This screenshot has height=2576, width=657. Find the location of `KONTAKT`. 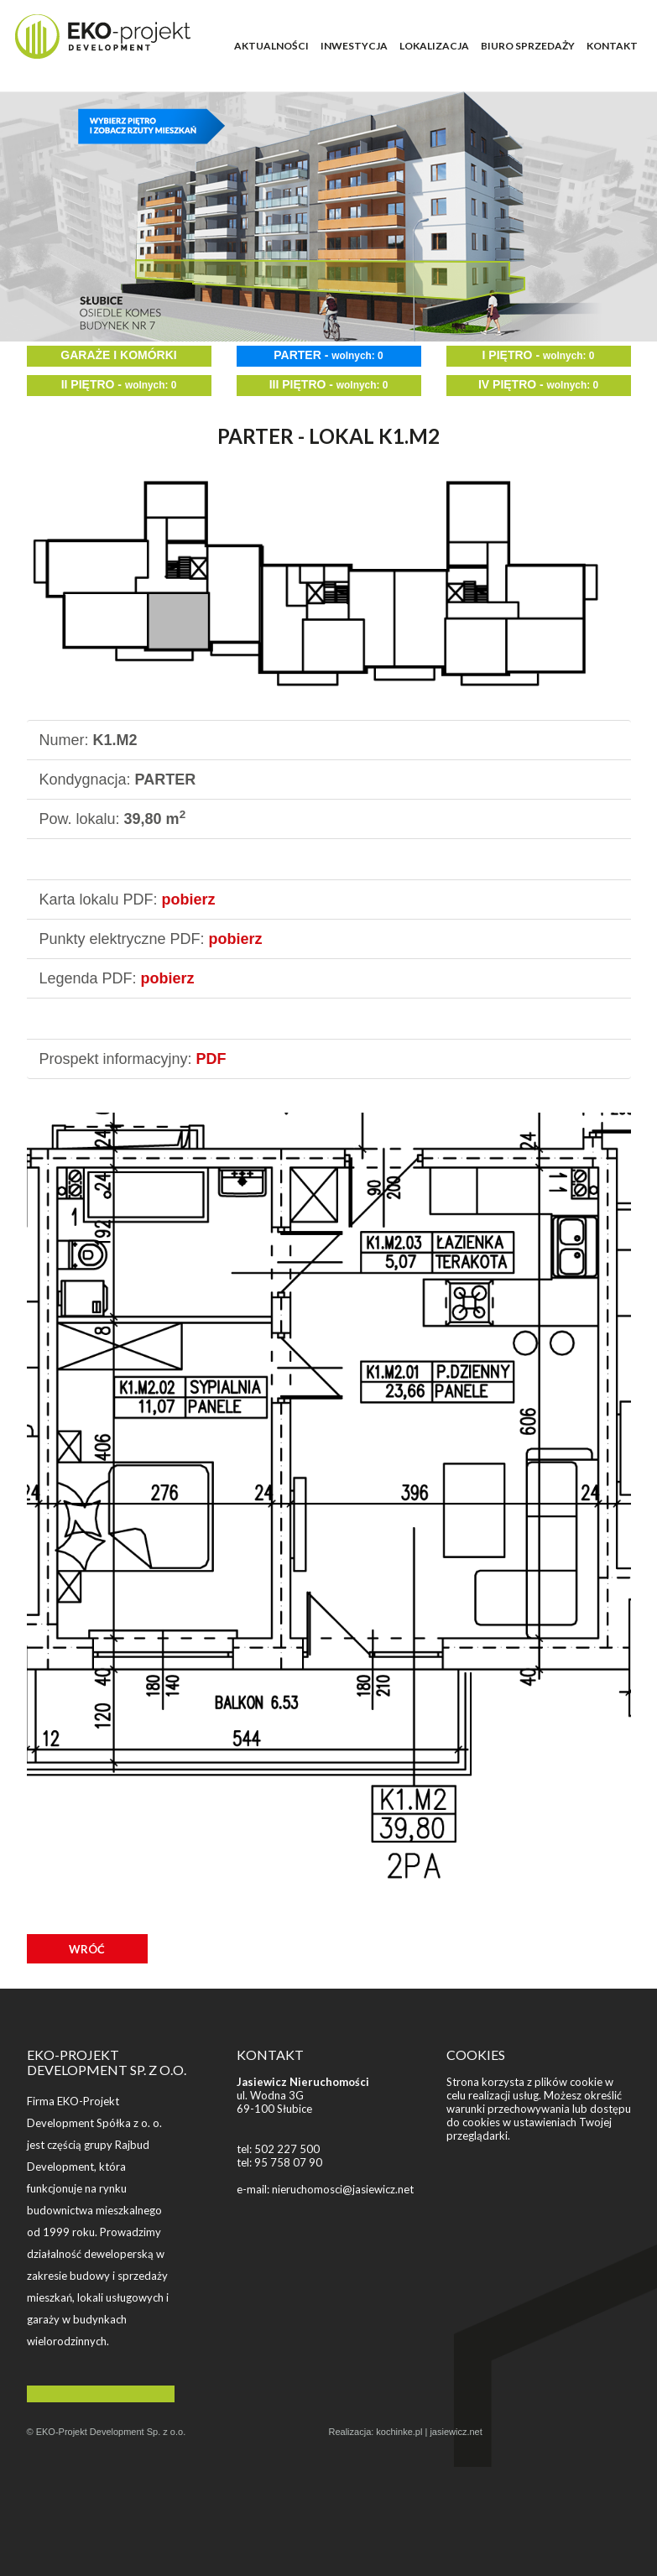

KONTAKT is located at coordinates (612, 45).